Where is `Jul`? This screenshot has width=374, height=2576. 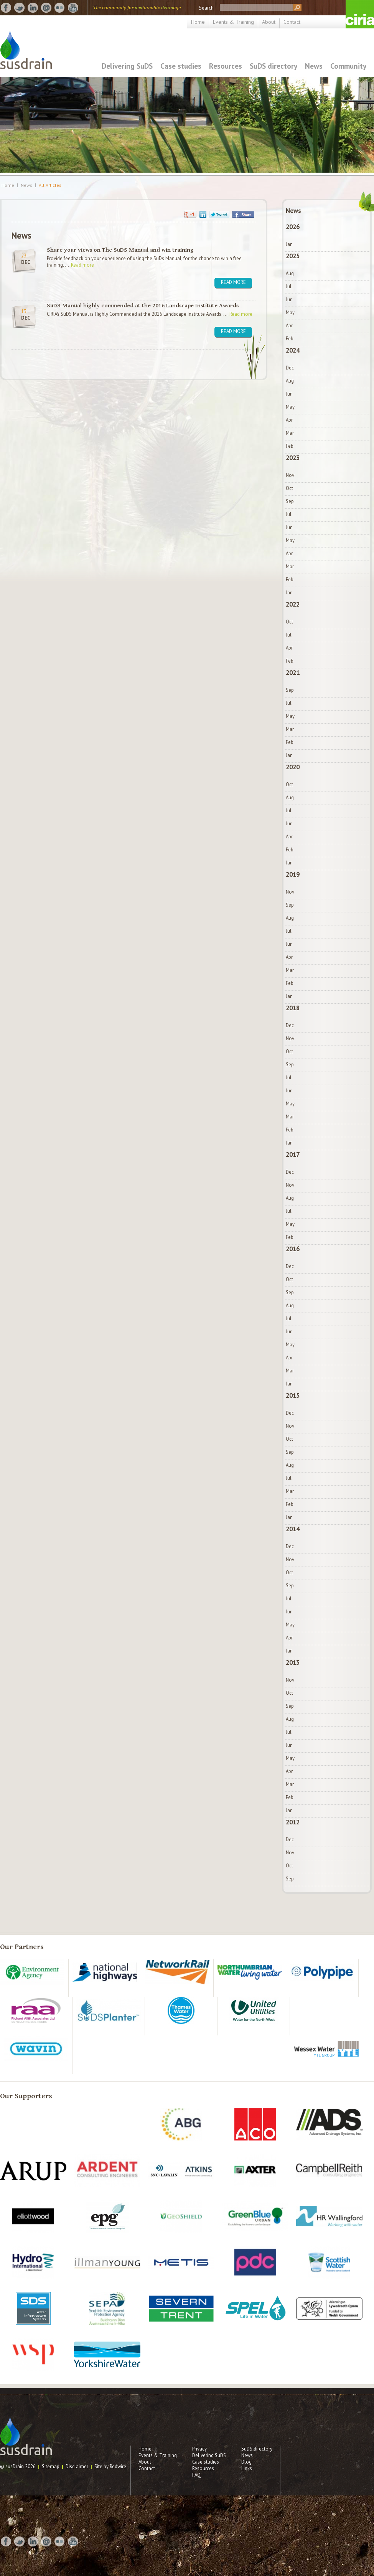 Jul is located at coordinates (289, 286).